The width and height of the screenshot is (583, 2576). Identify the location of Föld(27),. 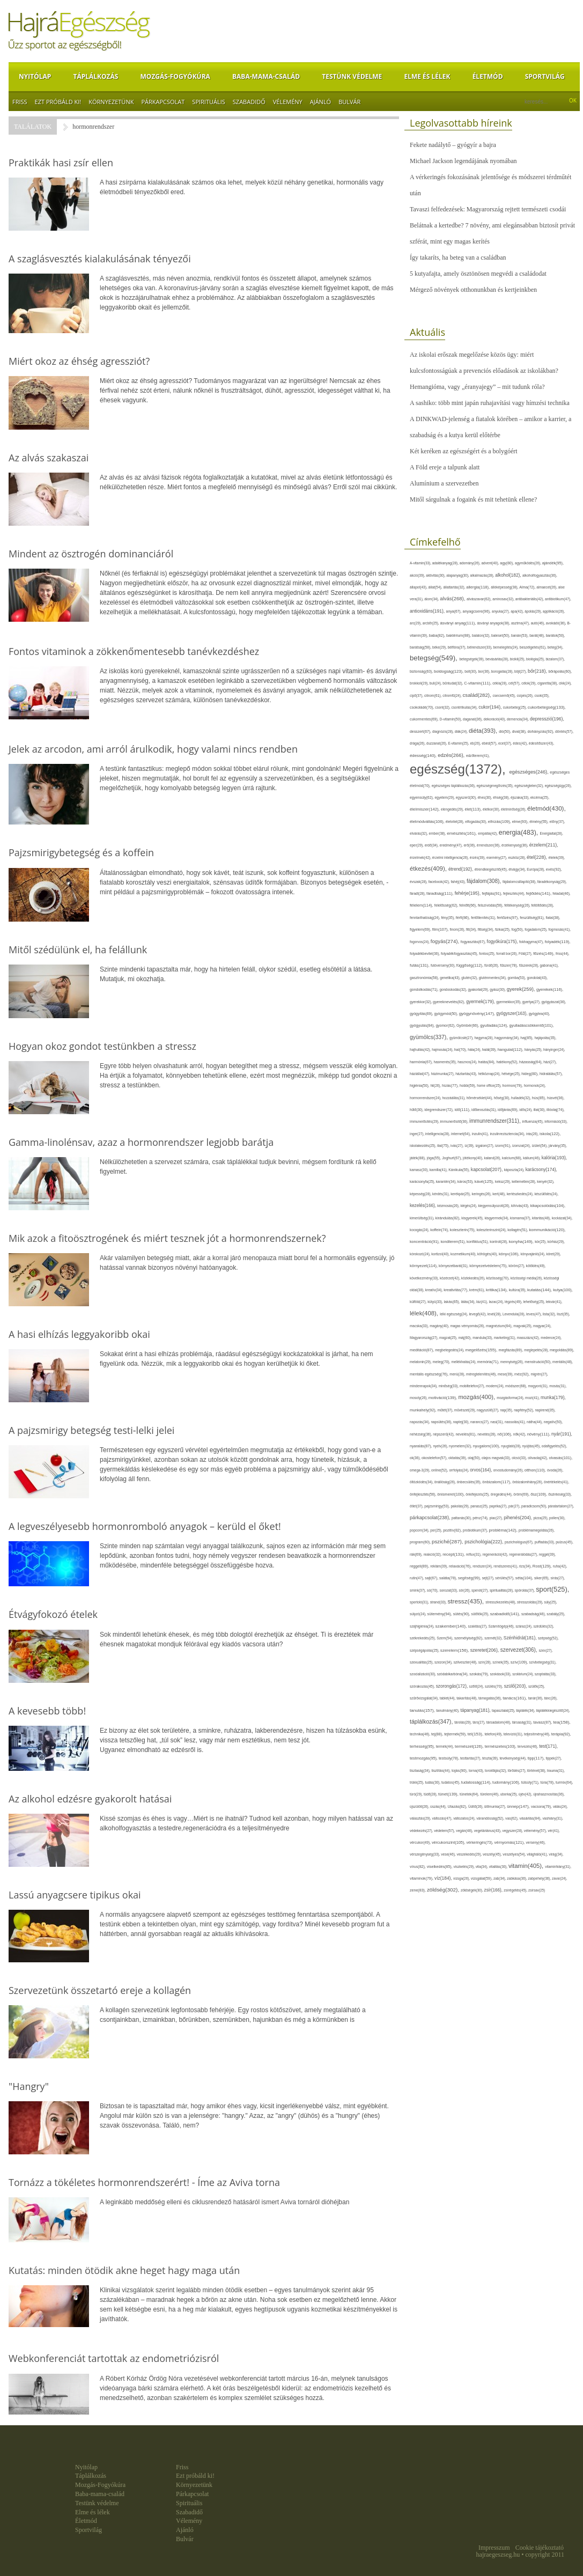
(526, 953).